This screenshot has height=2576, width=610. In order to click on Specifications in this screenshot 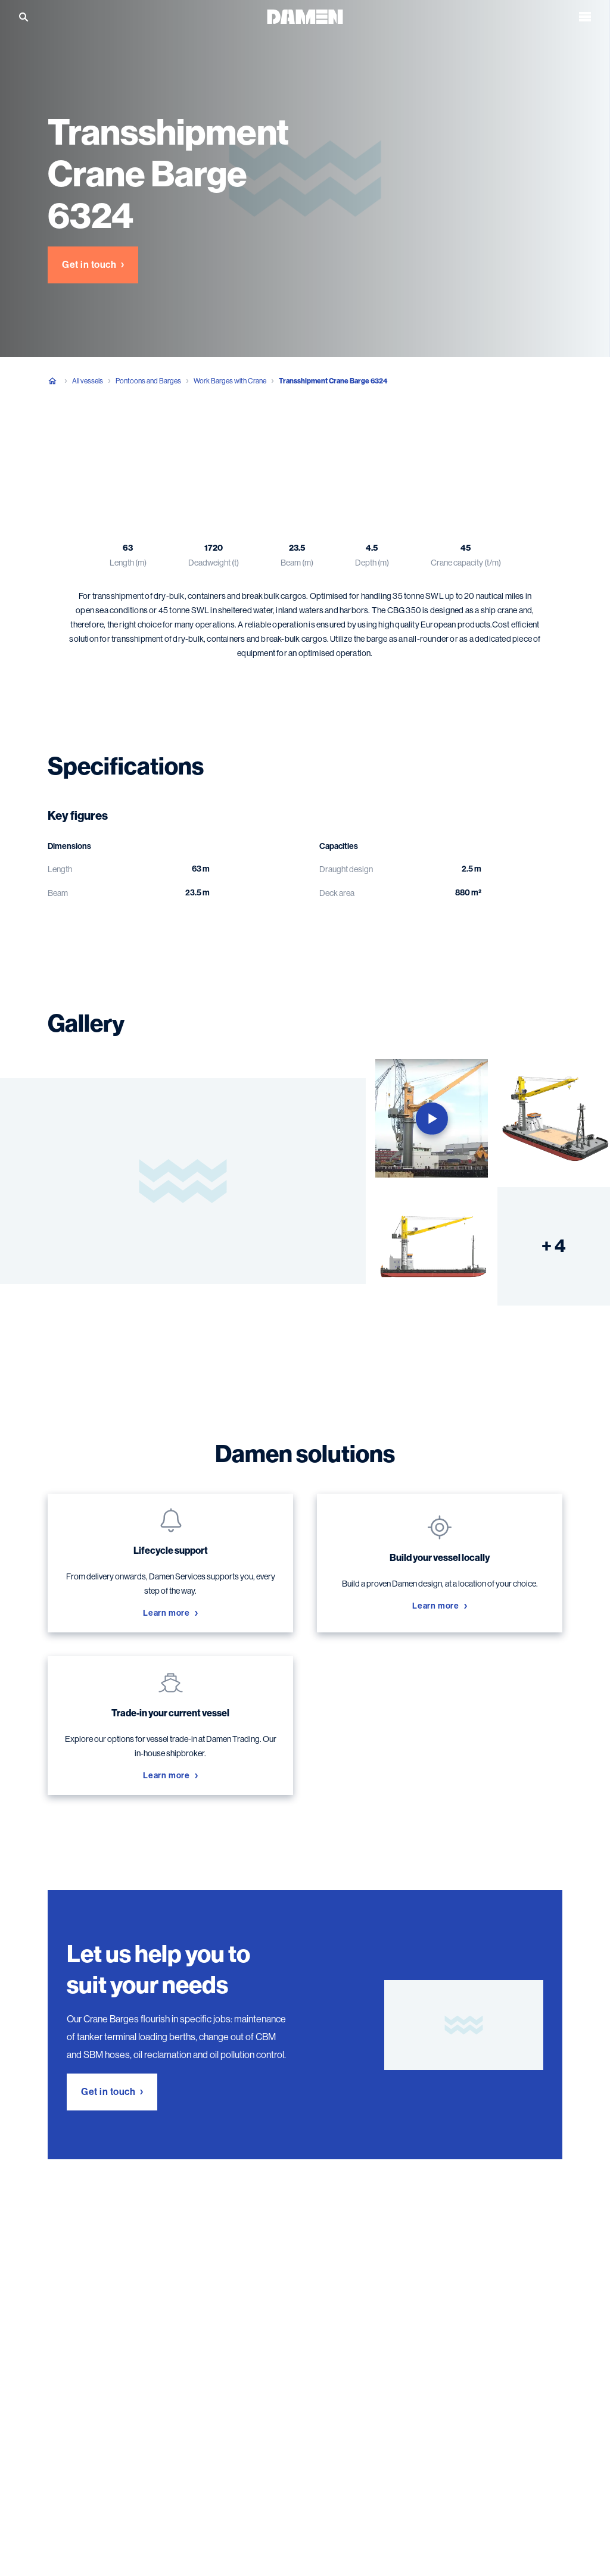, I will do `click(136, 440)`.